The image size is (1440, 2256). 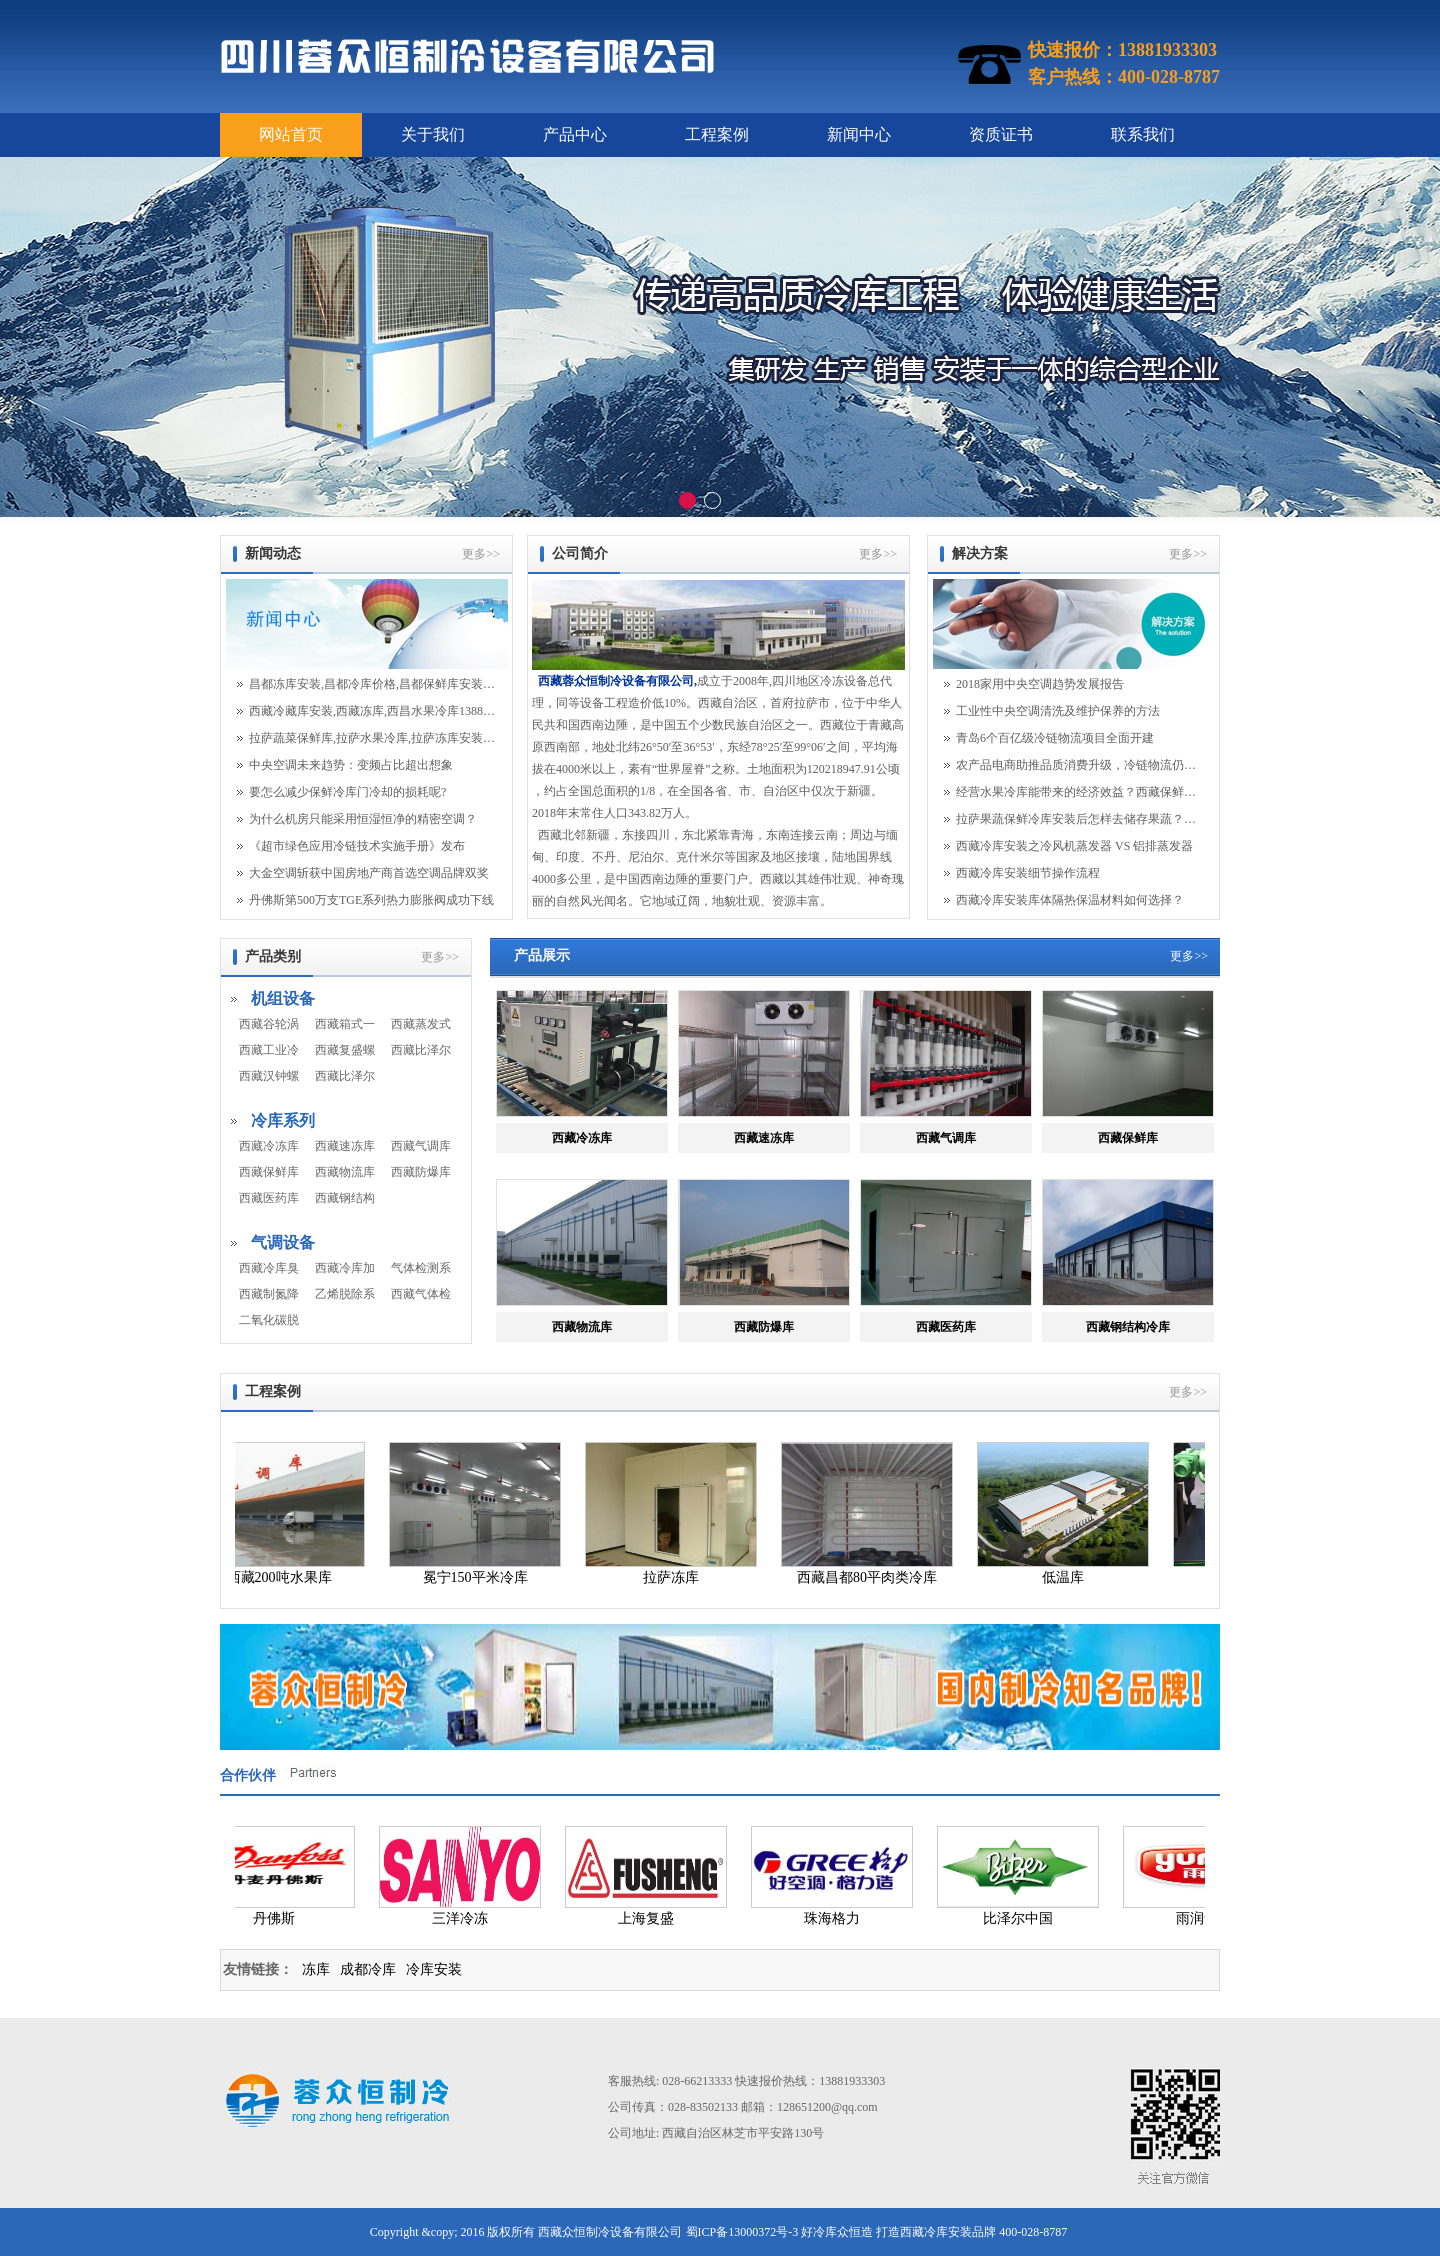 I want to click on 大金空调斩获中国房地产商首选空调品牌双奖, so click(x=369, y=873).